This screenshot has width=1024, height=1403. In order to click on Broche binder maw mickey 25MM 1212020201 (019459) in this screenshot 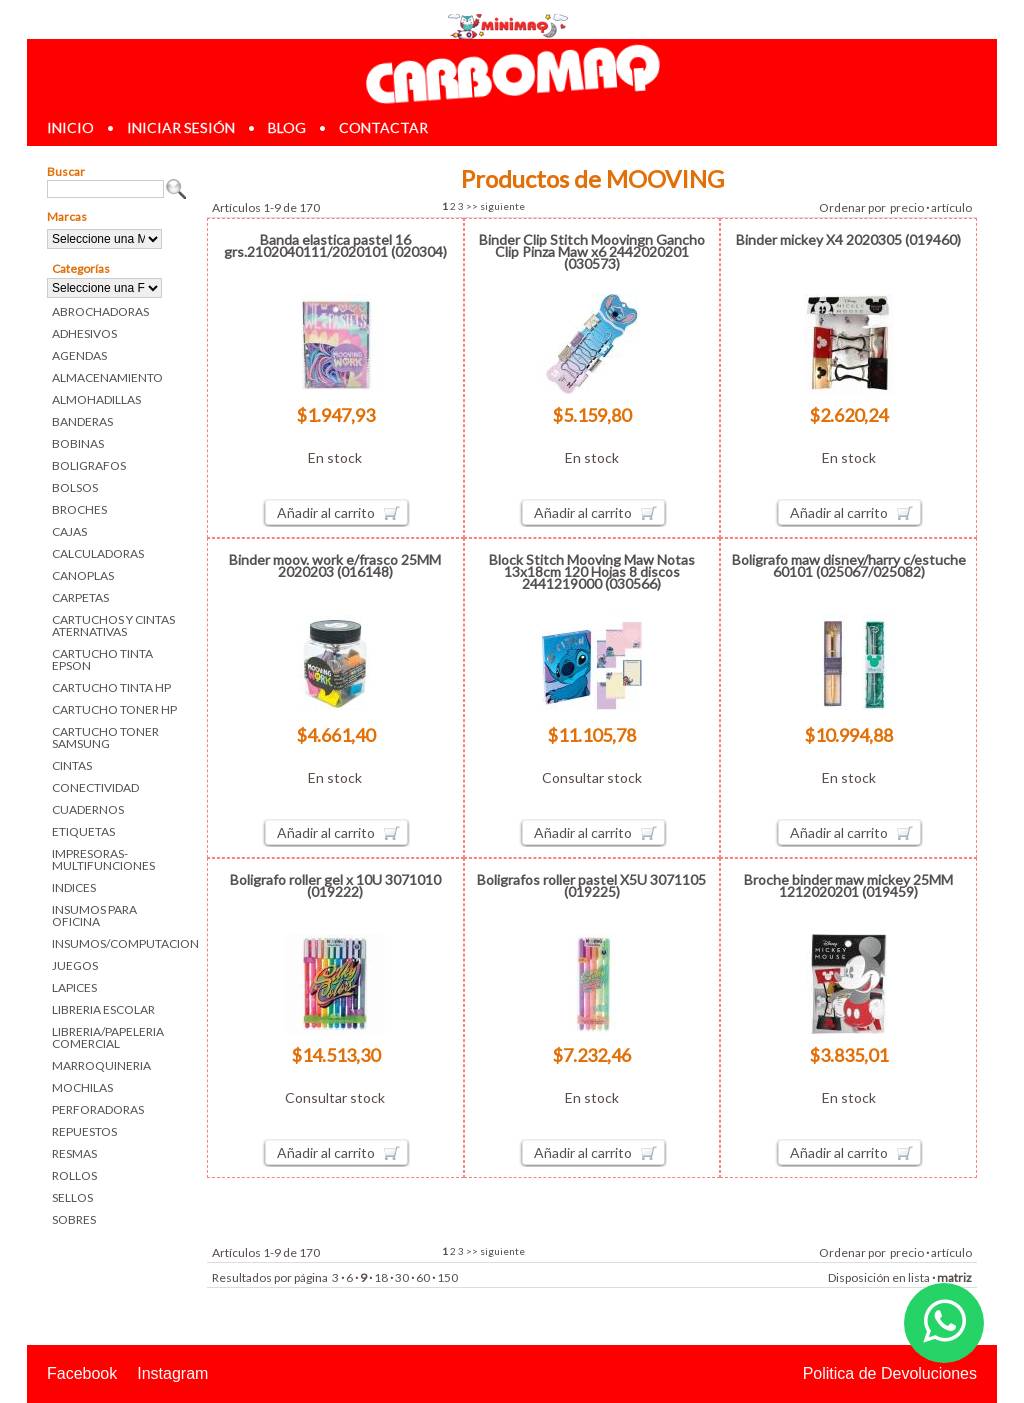, I will do `click(848, 885)`.